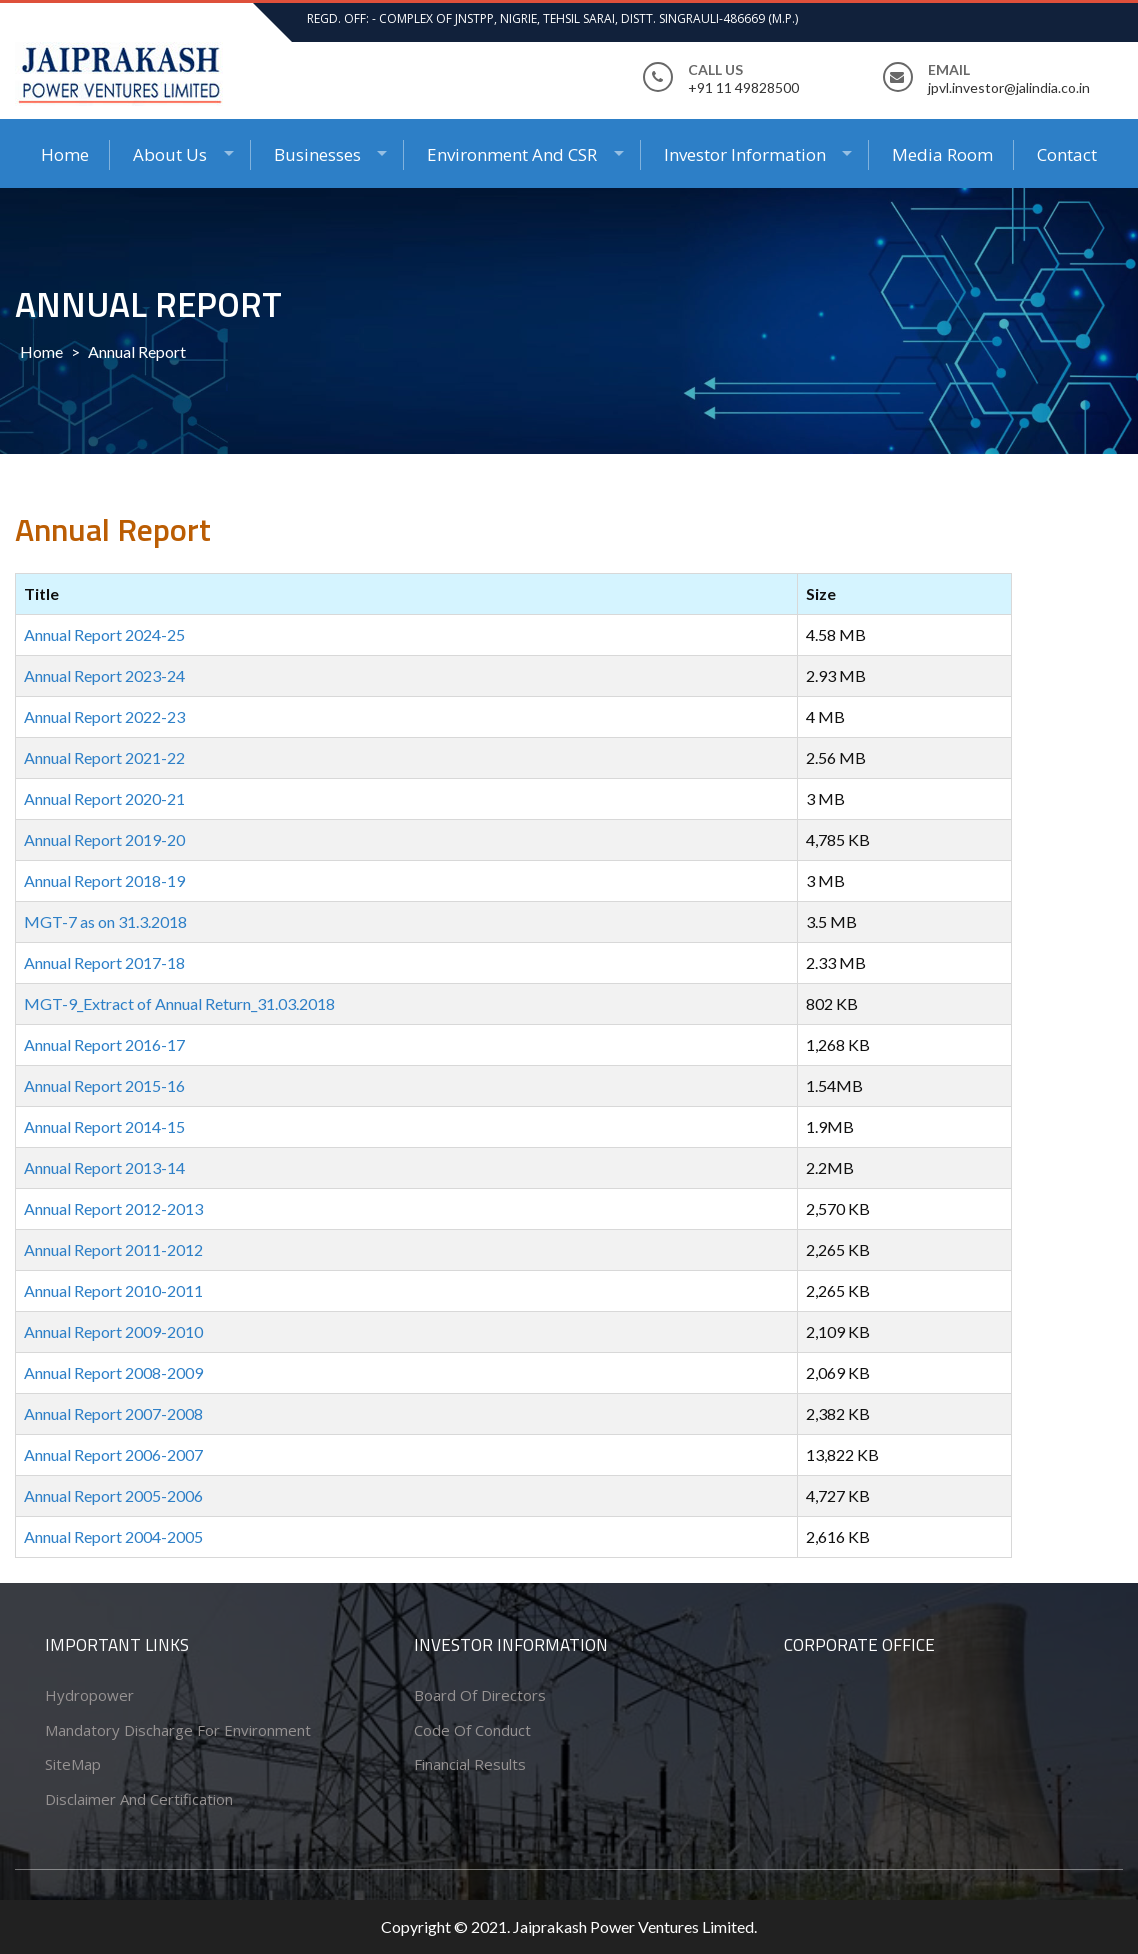 The height and width of the screenshot is (1954, 1138). Describe the element at coordinates (139, 1799) in the screenshot. I see `Disclaimer and Certification` at that location.